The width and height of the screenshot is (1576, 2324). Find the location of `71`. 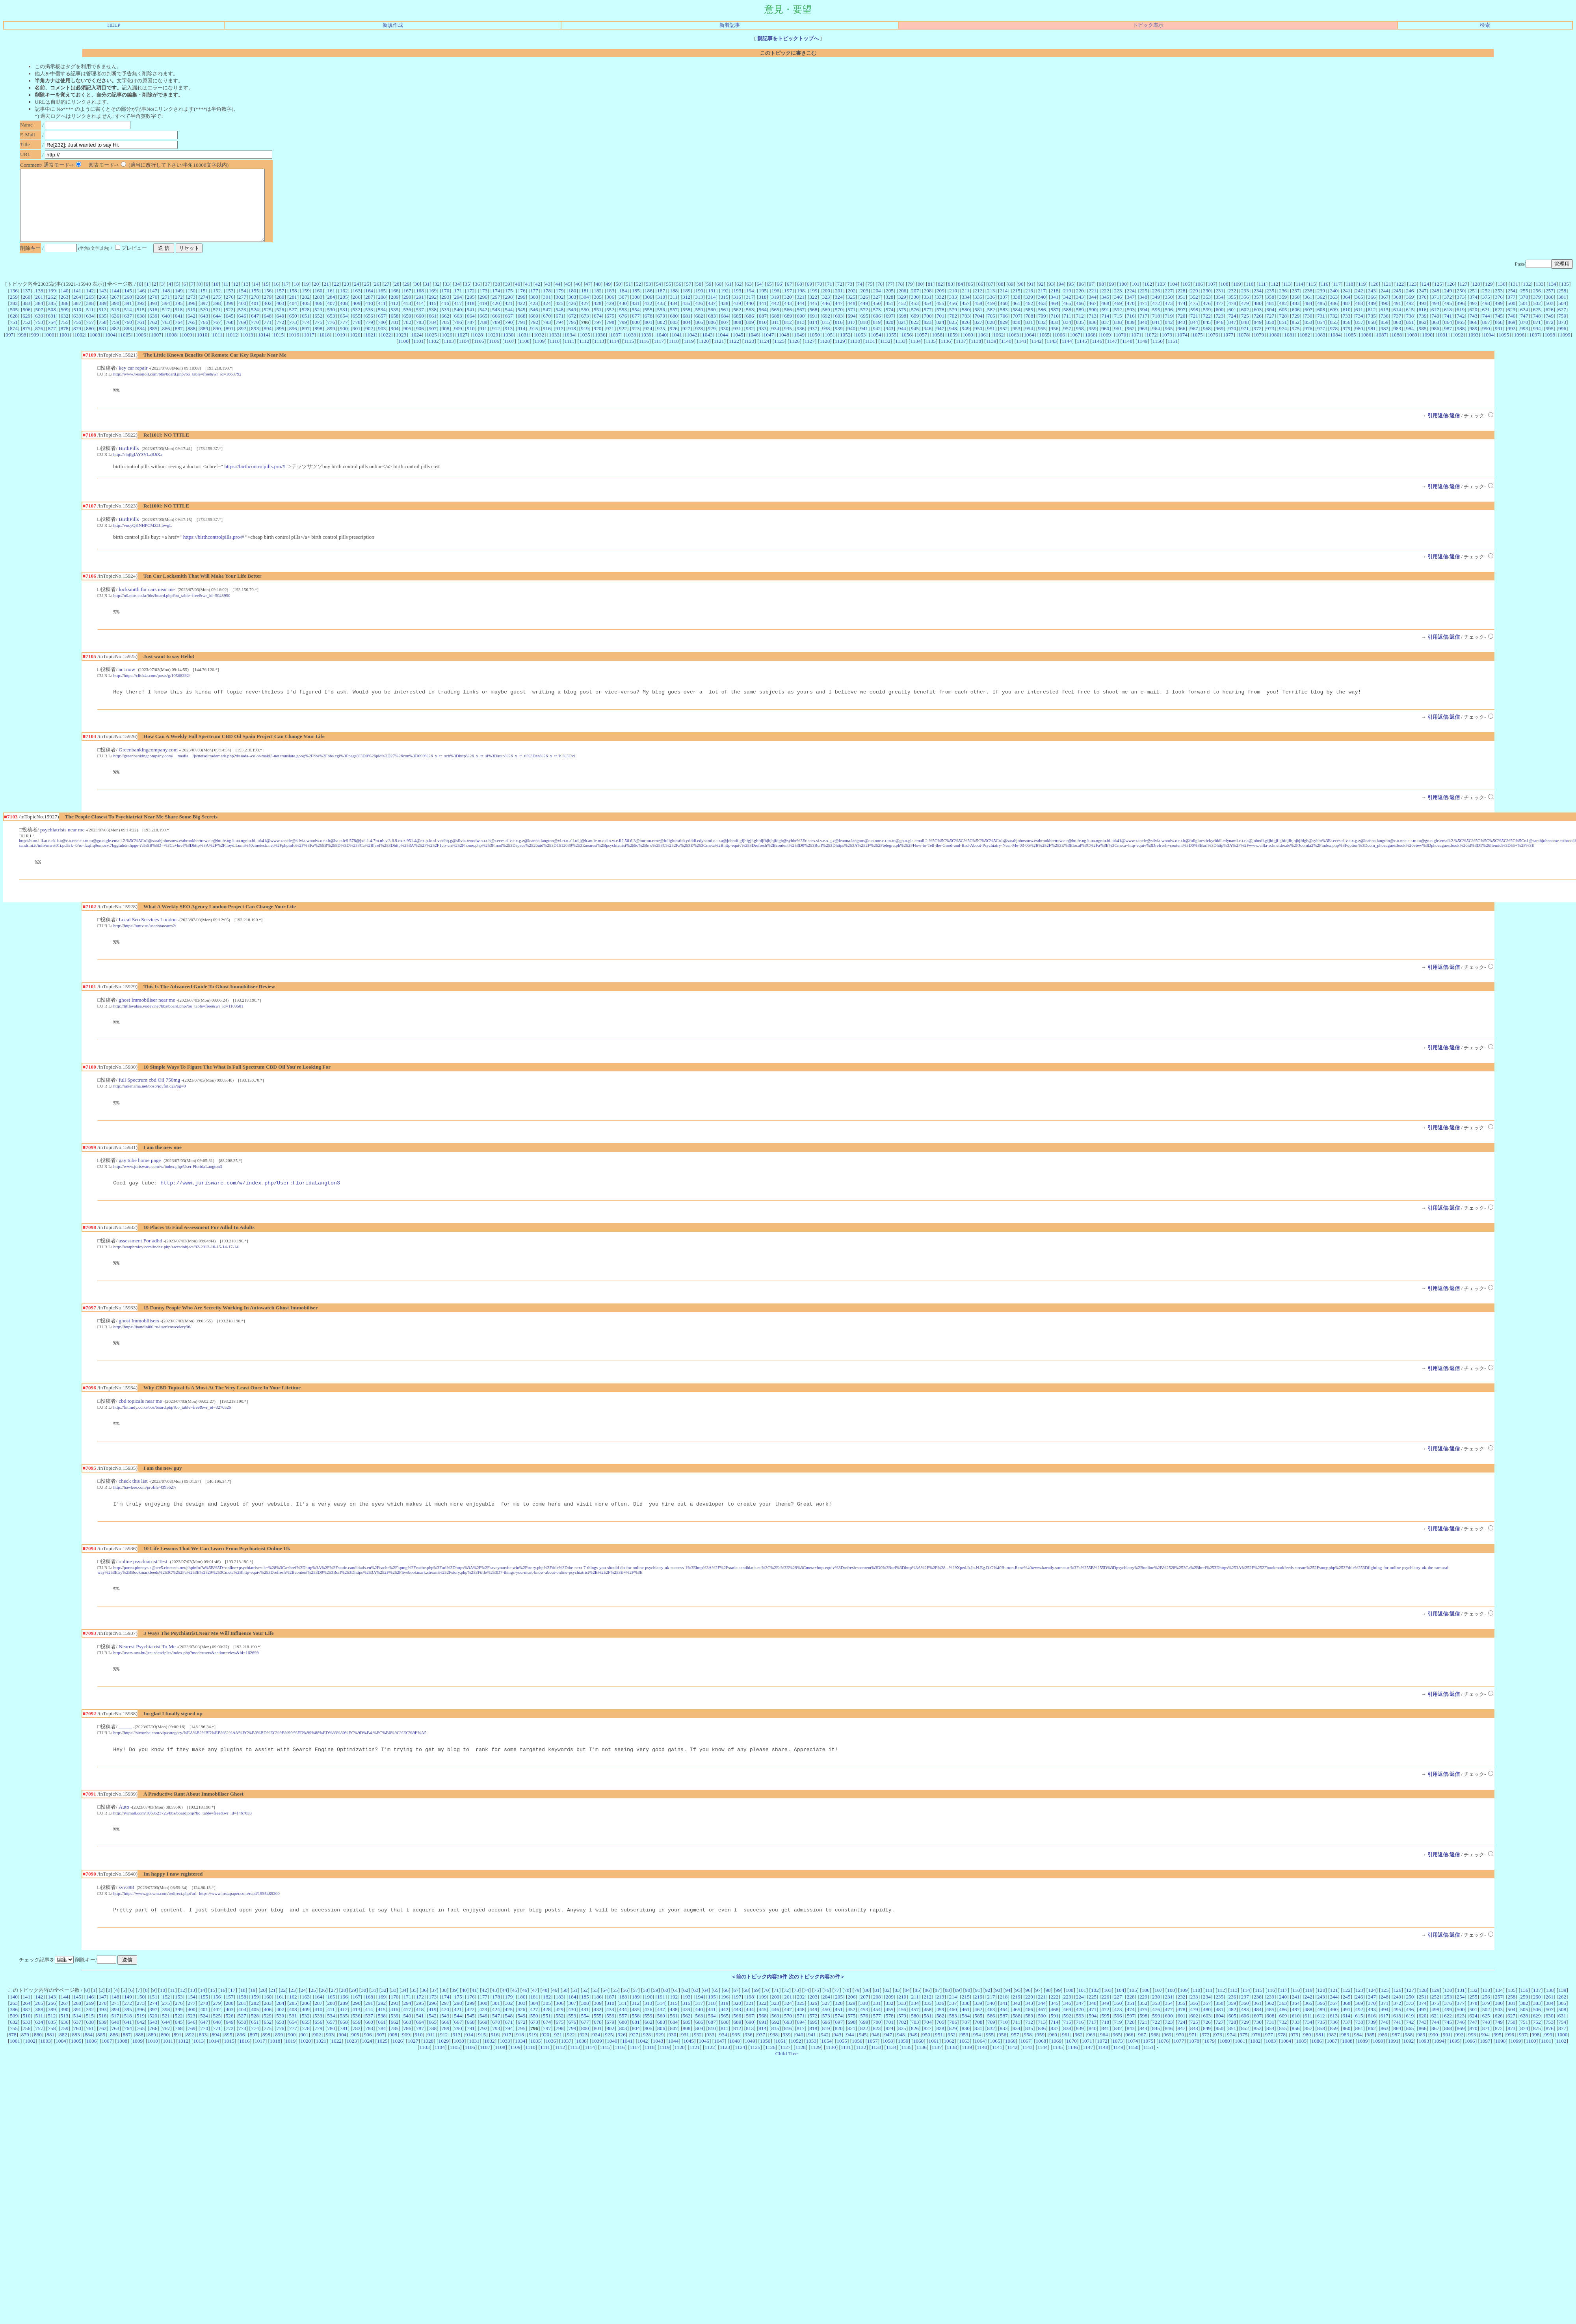

71 is located at coordinates (829, 298).